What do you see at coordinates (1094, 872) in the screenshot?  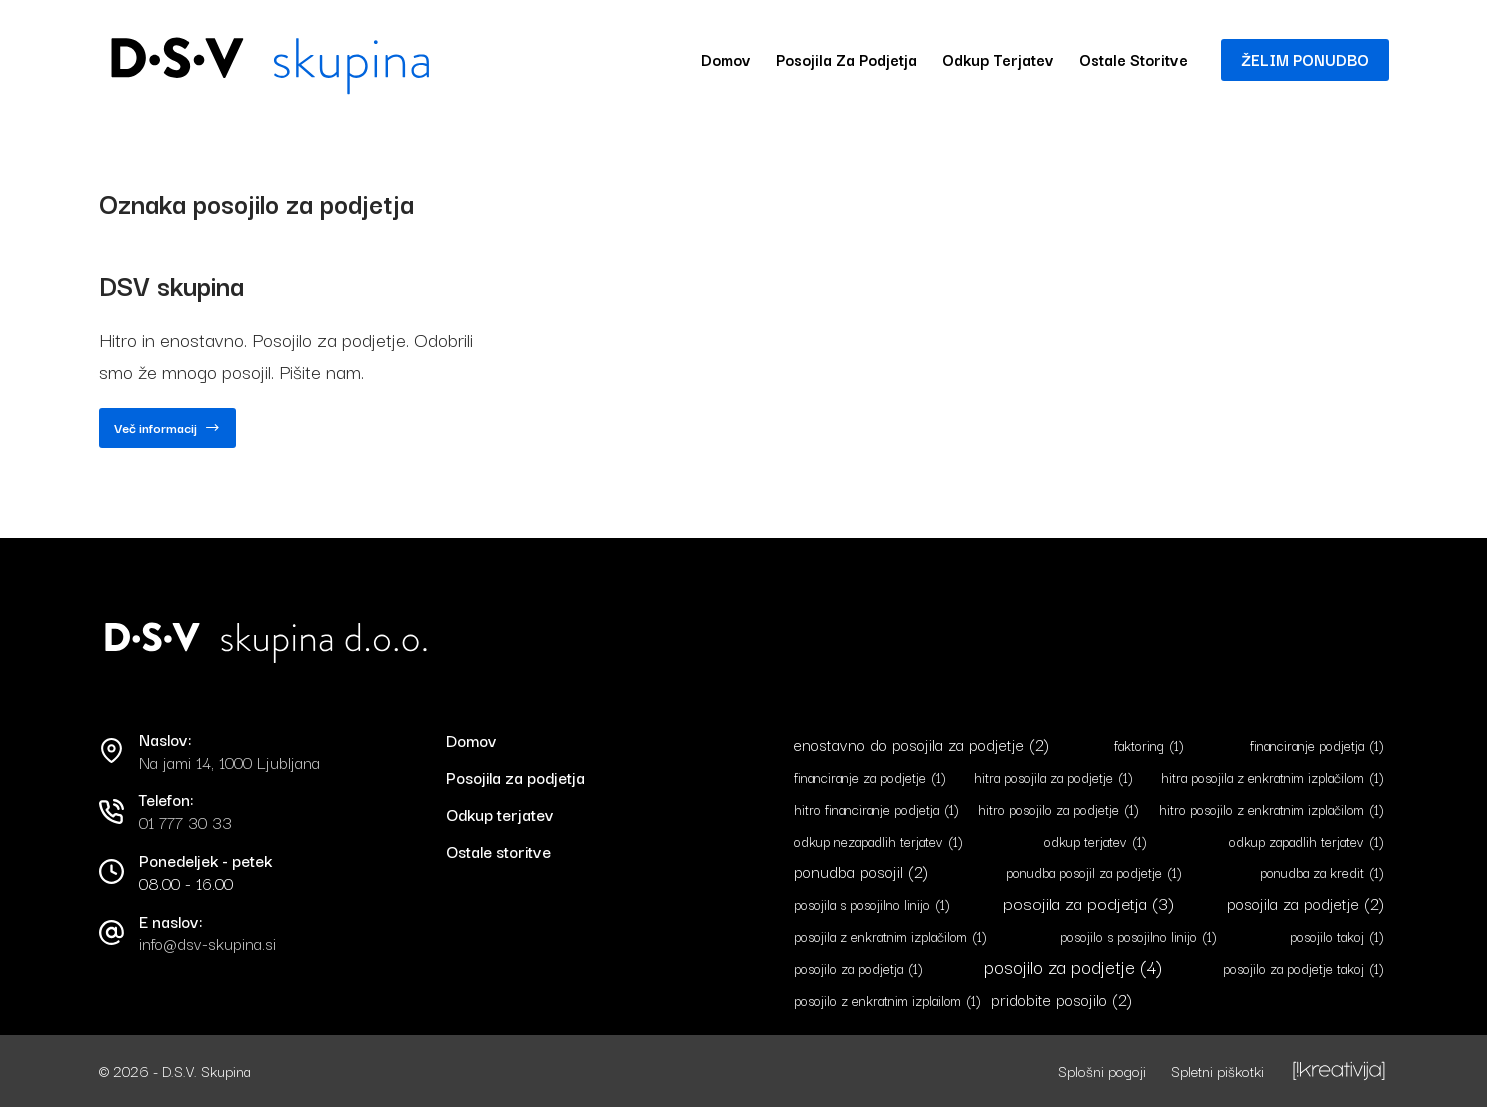 I see `ponudba posojil za podjetje [ponudba posojil za podjetje (1 predmet)]` at bounding box center [1094, 872].